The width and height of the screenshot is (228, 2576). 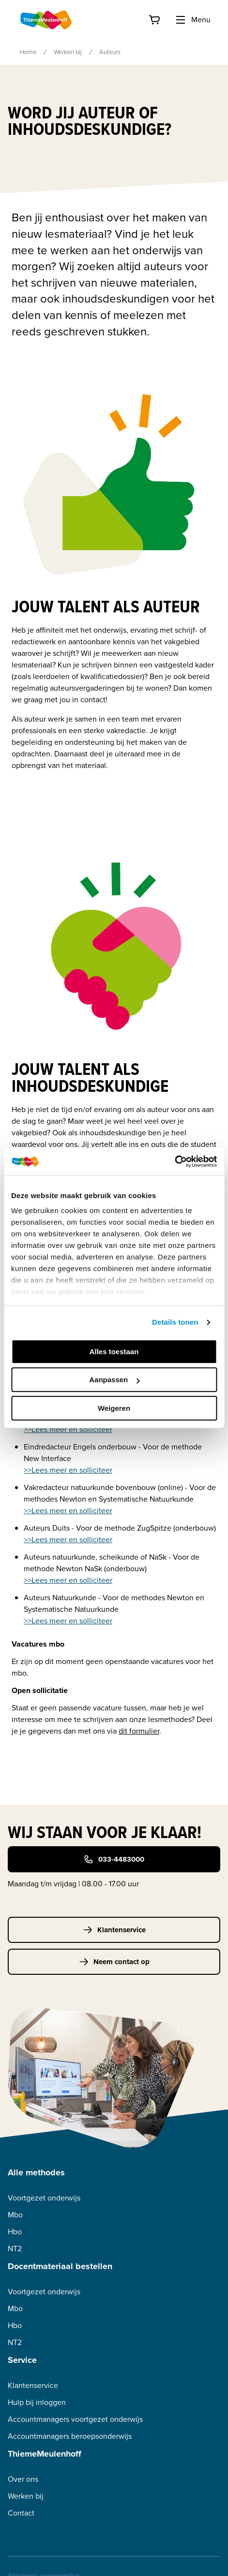 What do you see at coordinates (44, 2197) in the screenshot?
I see `Voortgezet onderwijs` at bounding box center [44, 2197].